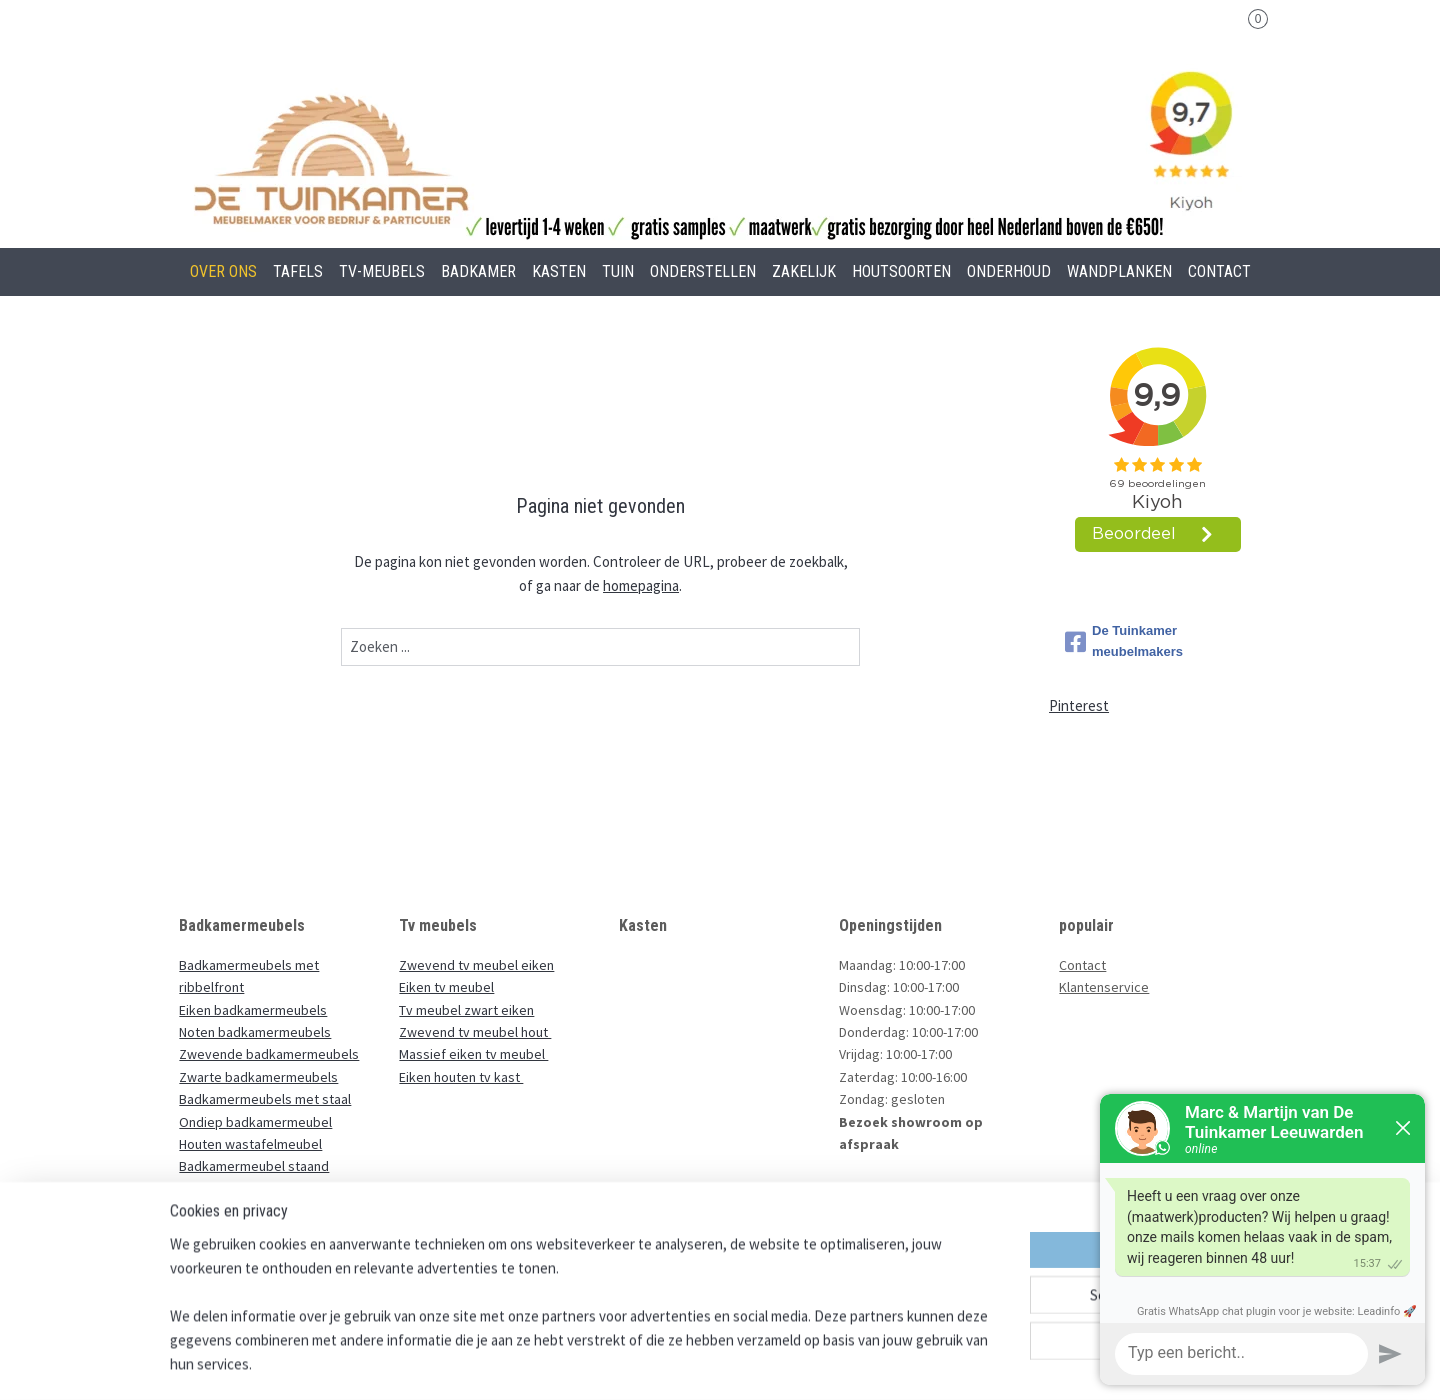  Describe the element at coordinates (466, 1010) in the screenshot. I see `Tv meubel zwart eiken` at that location.